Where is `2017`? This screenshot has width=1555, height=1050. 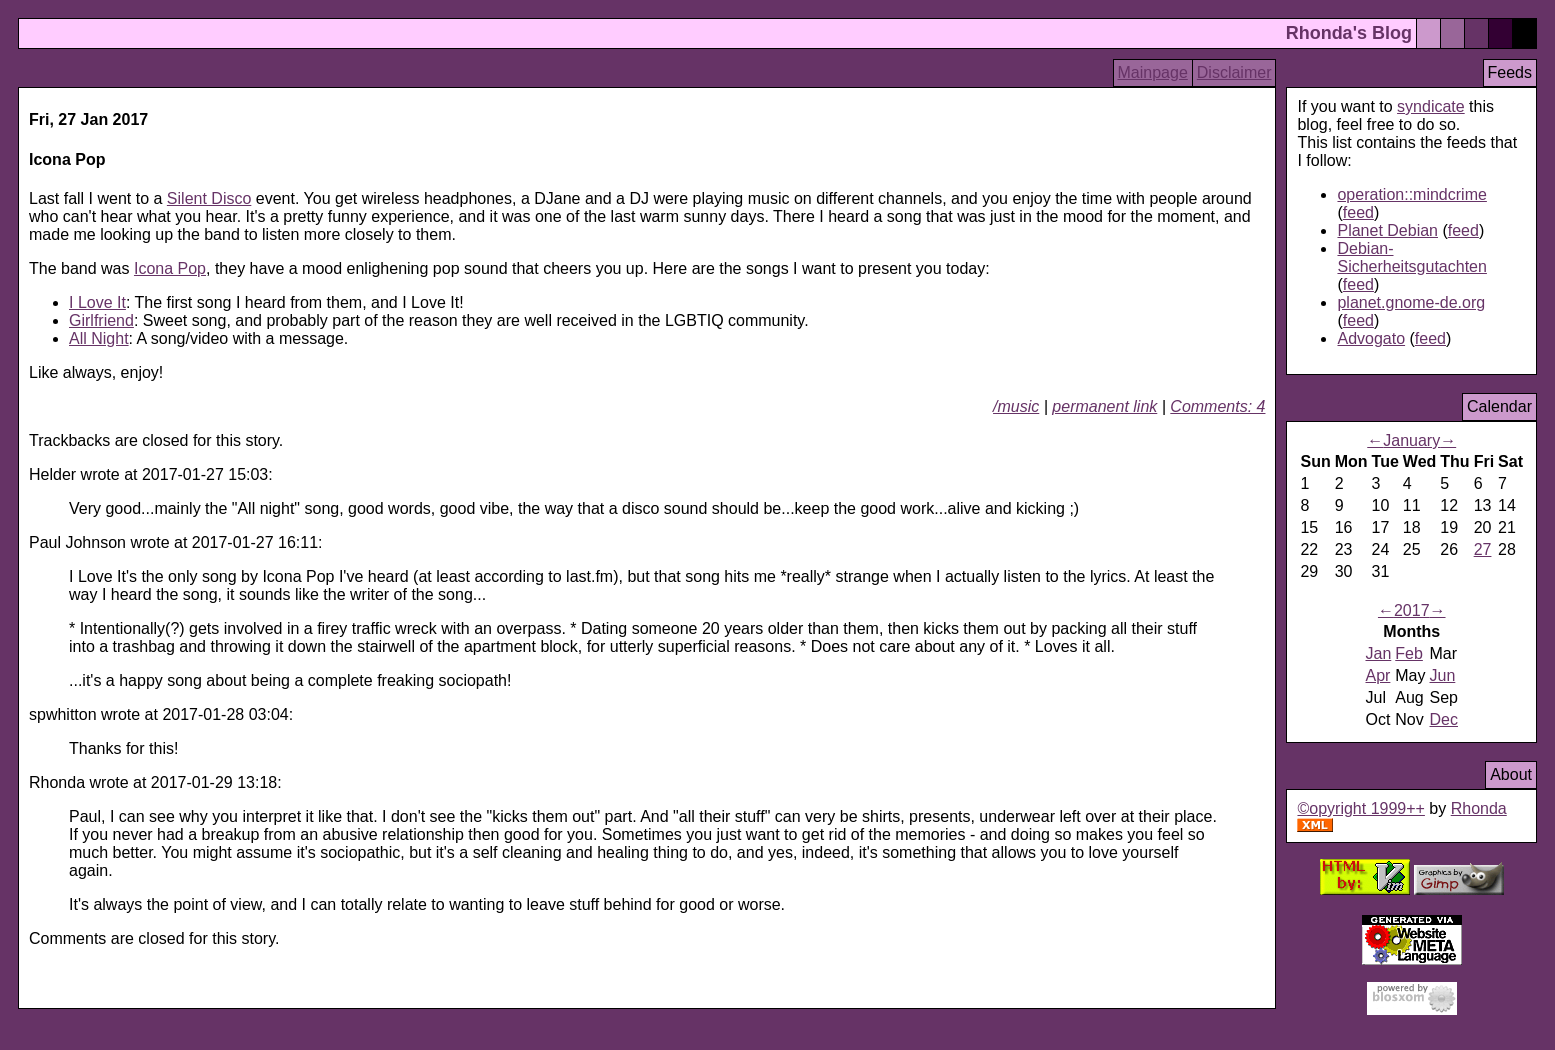 2017 is located at coordinates (1412, 610).